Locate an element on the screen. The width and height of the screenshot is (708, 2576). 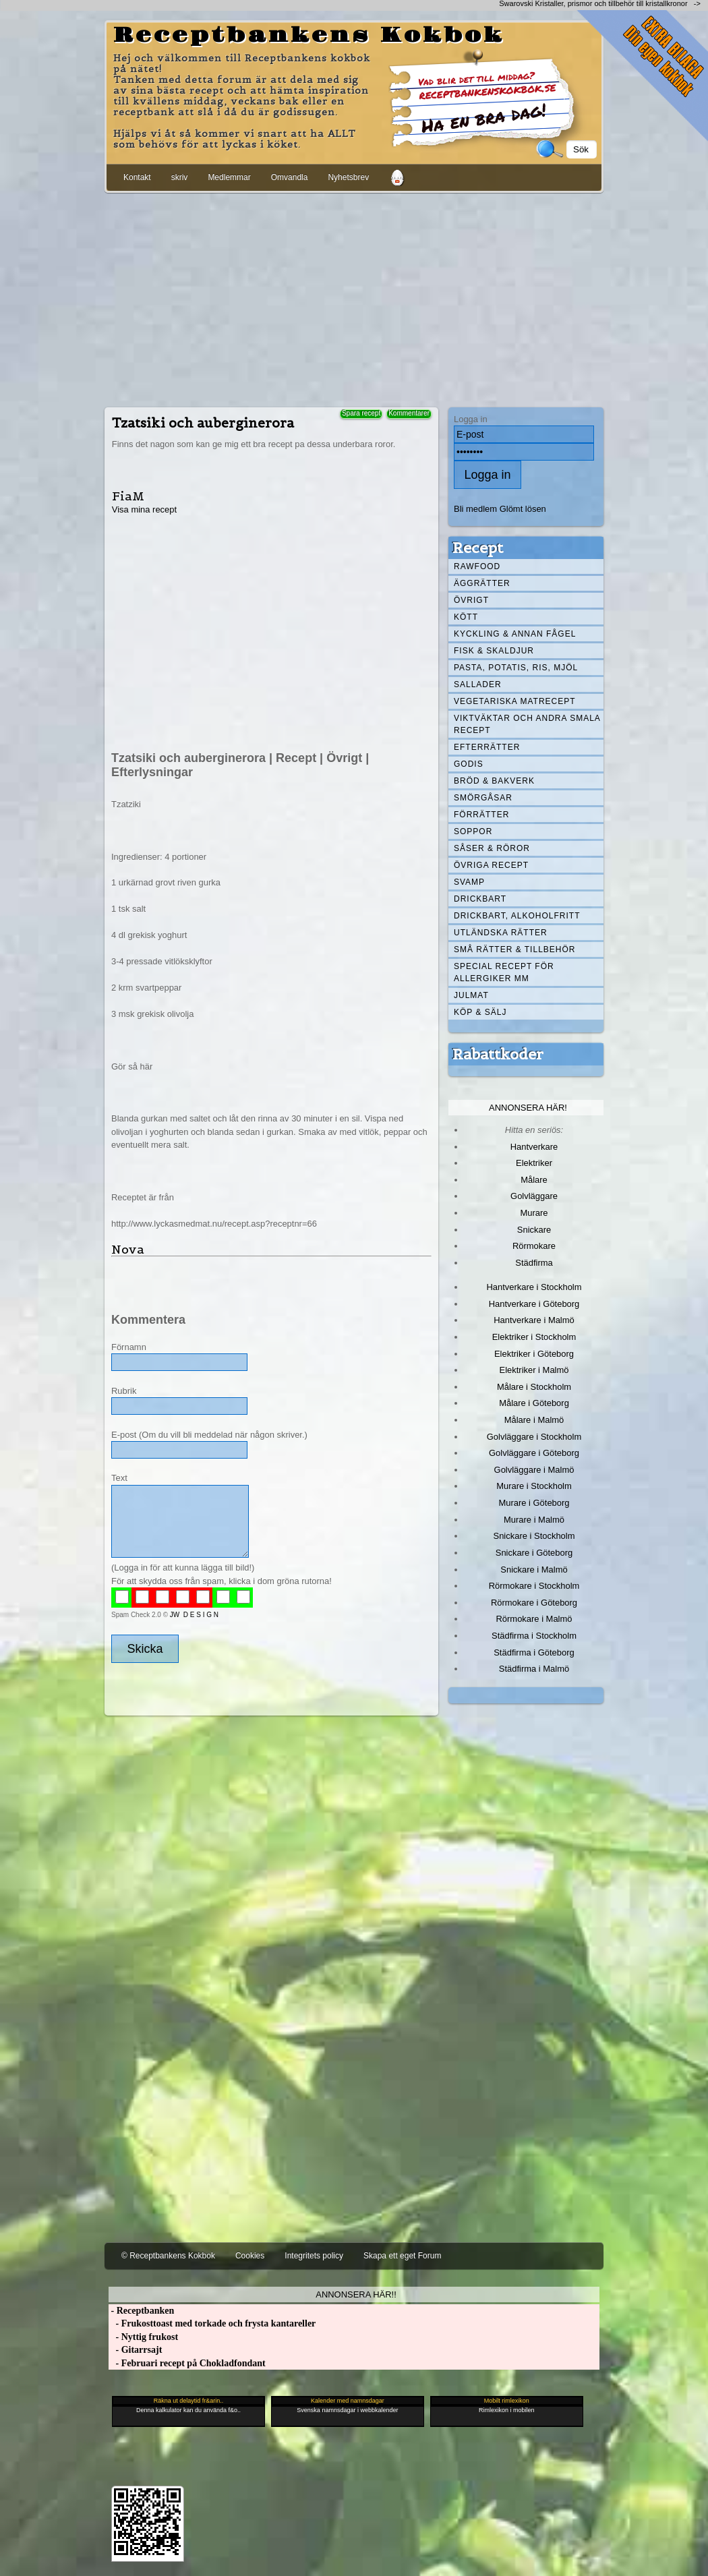
skriv is located at coordinates (179, 177).